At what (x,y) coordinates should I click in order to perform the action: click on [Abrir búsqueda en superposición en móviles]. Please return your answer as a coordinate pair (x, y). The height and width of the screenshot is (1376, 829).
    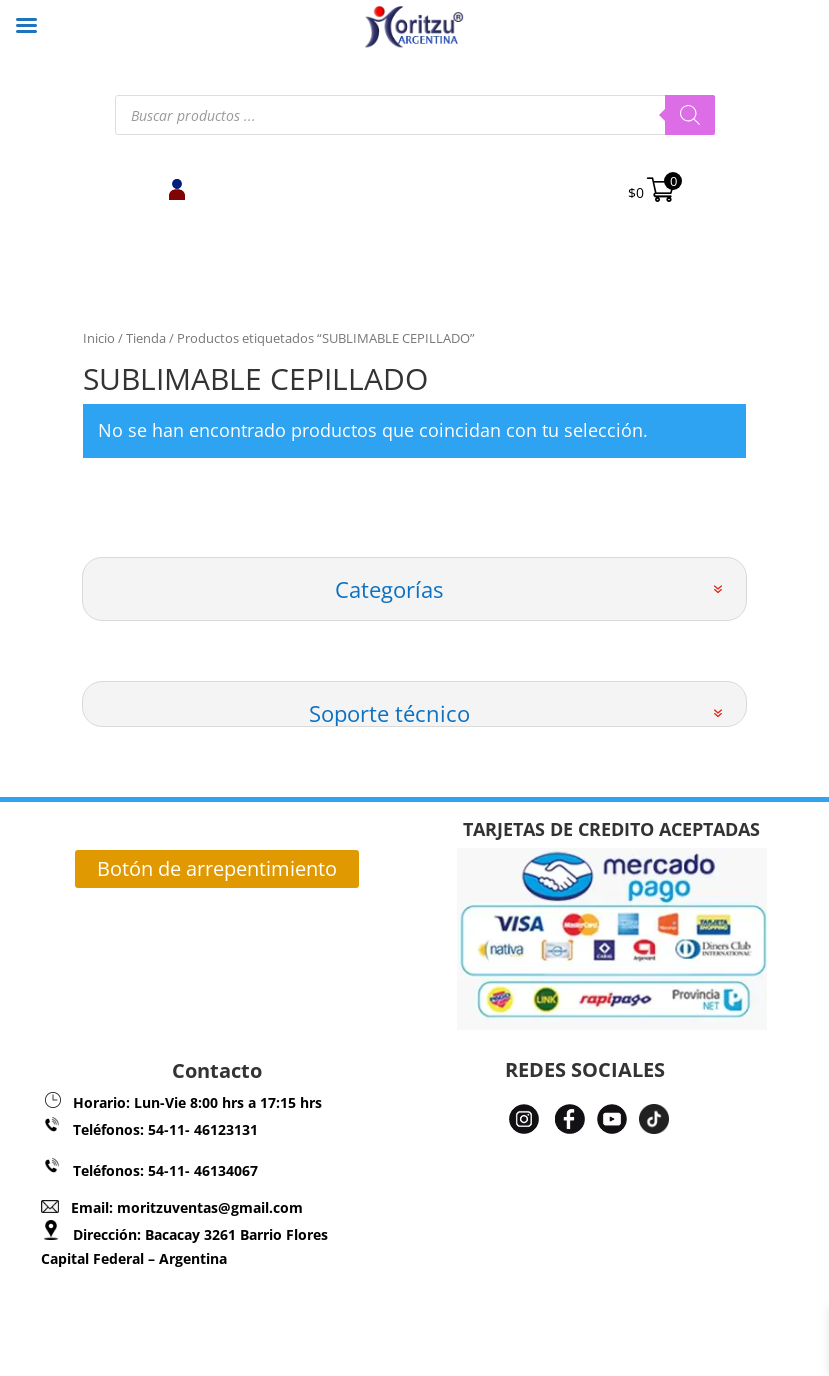
    Looking at the image, I should click on (415, 115).